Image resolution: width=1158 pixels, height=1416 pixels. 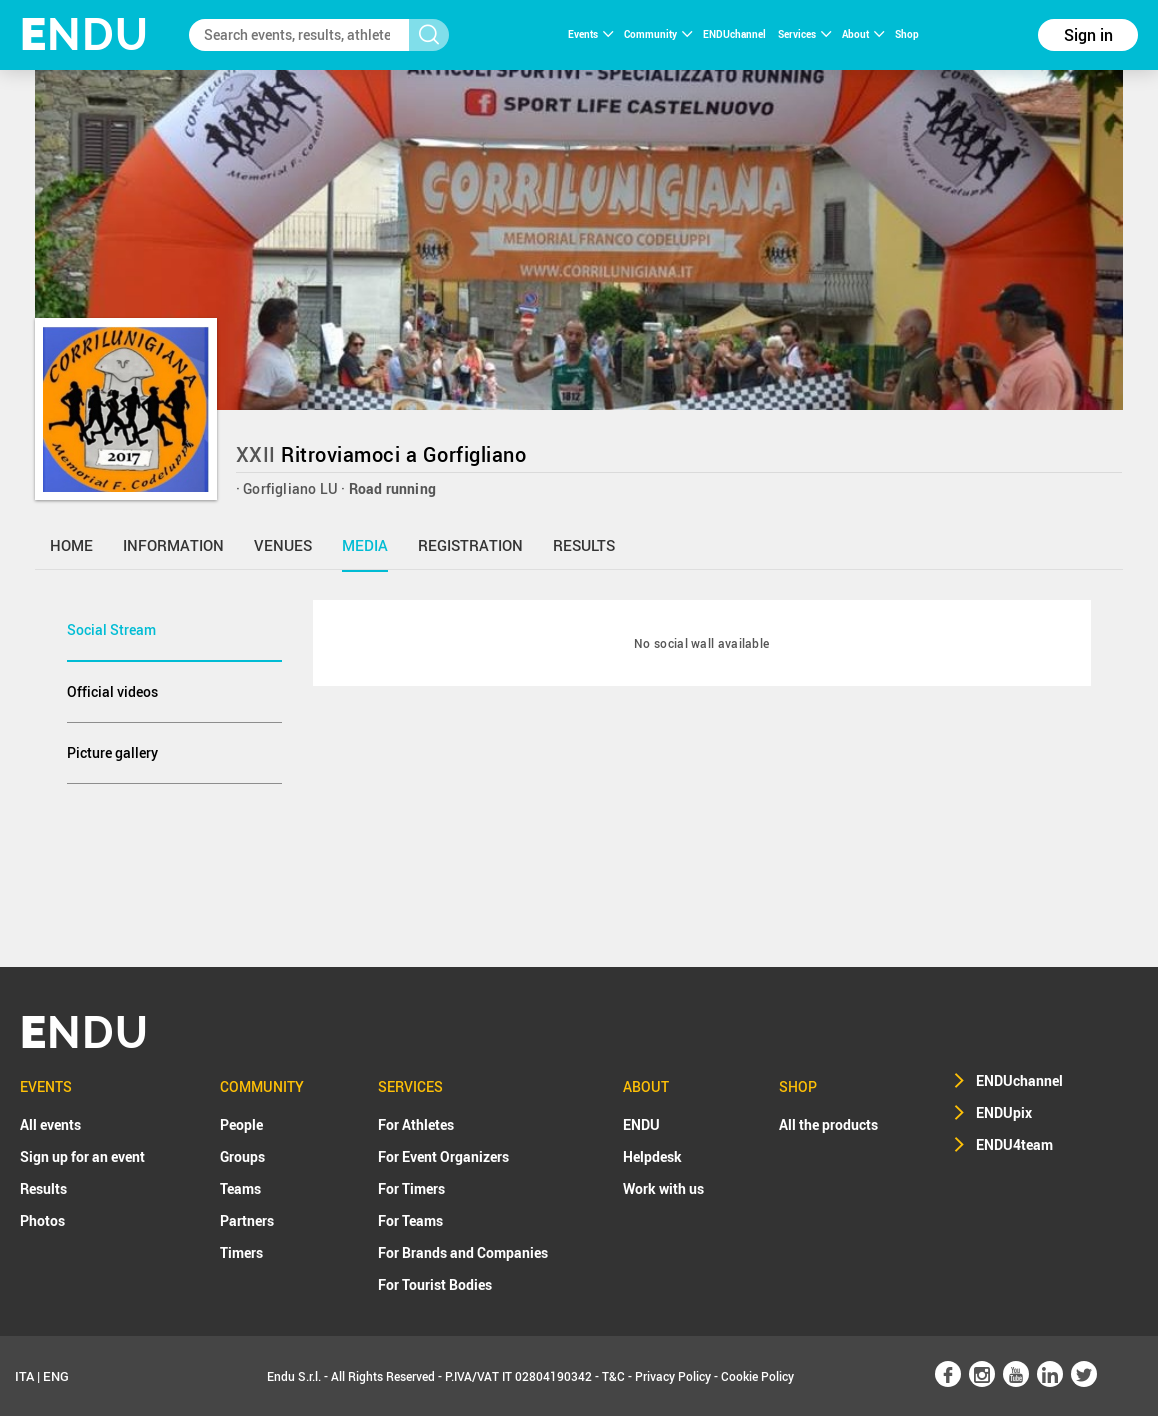 What do you see at coordinates (735, 34) in the screenshot?
I see `ENDUchannel` at bounding box center [735, 34].